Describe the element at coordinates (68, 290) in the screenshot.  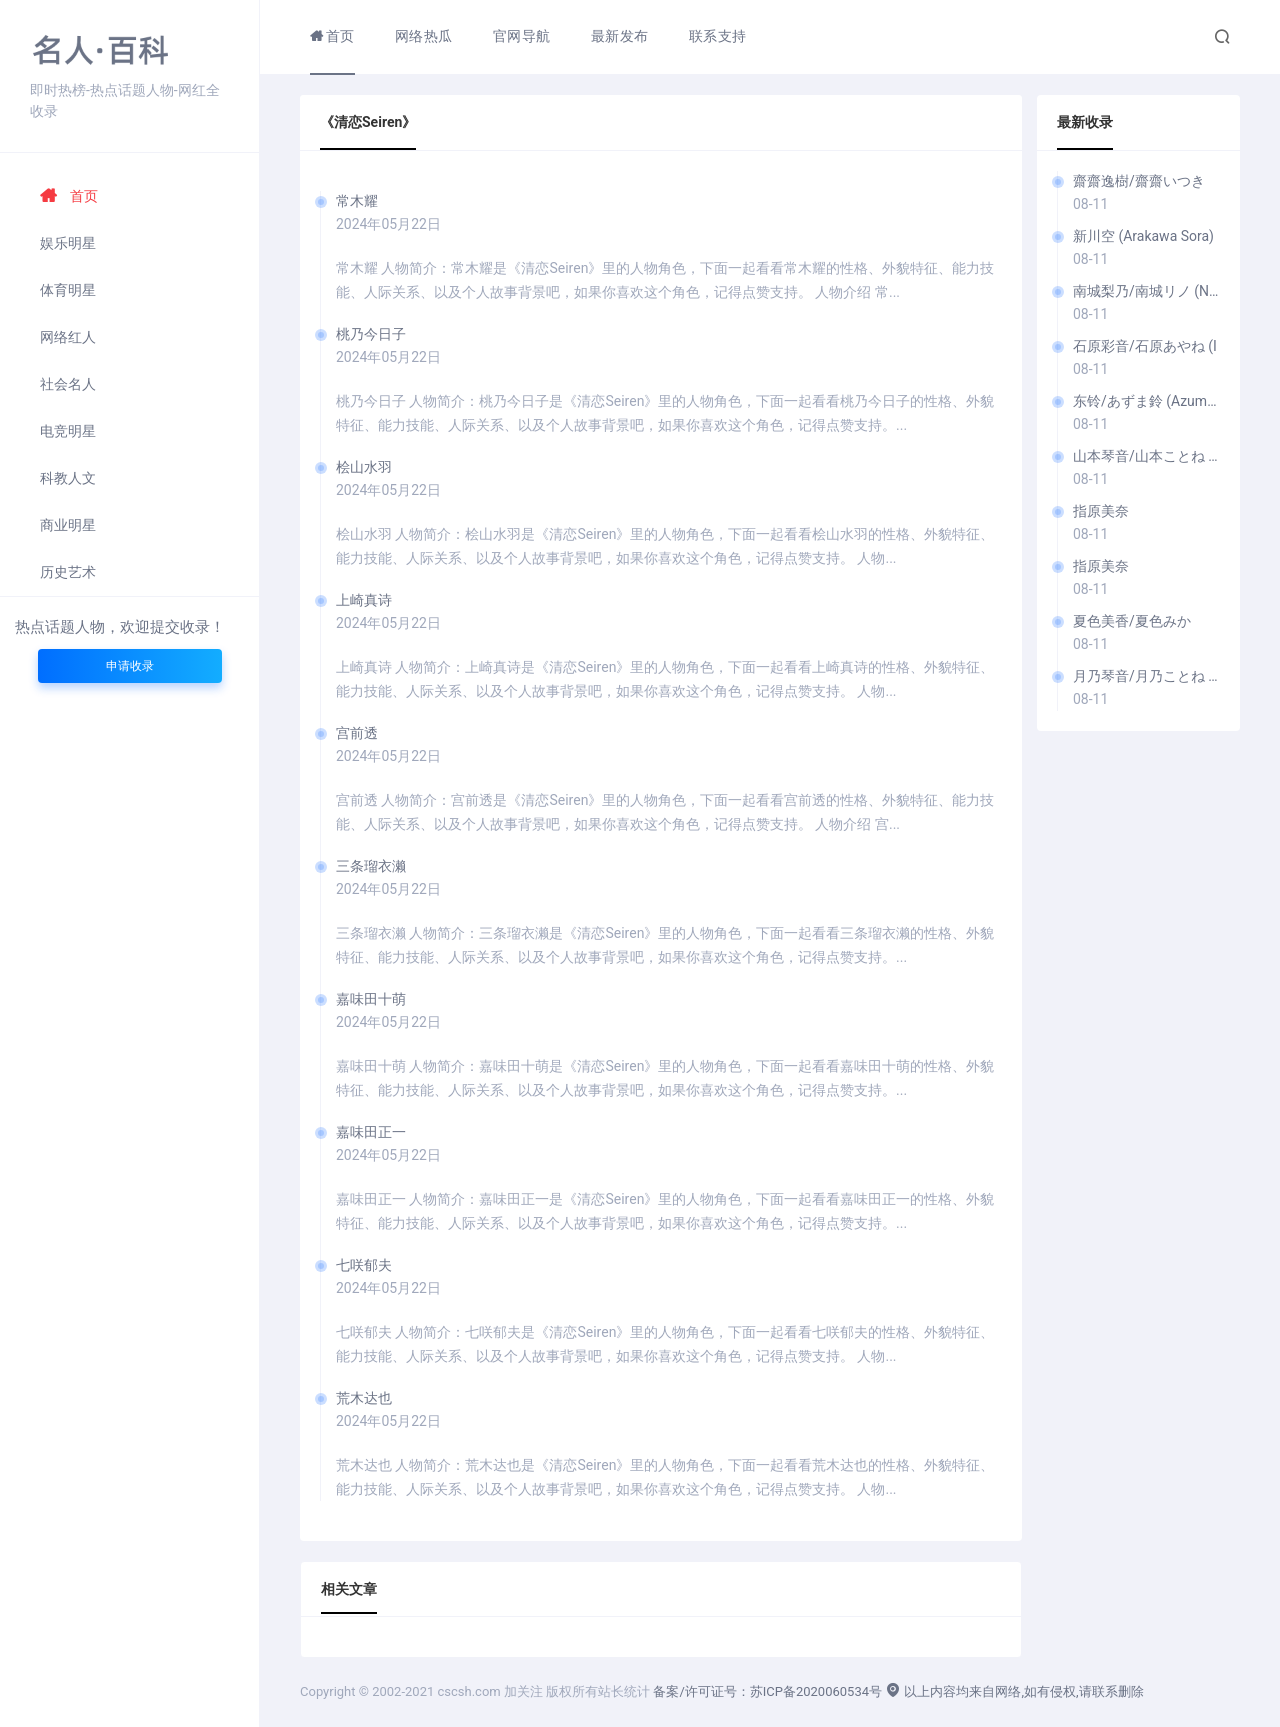
I see `体育明星` at that location.